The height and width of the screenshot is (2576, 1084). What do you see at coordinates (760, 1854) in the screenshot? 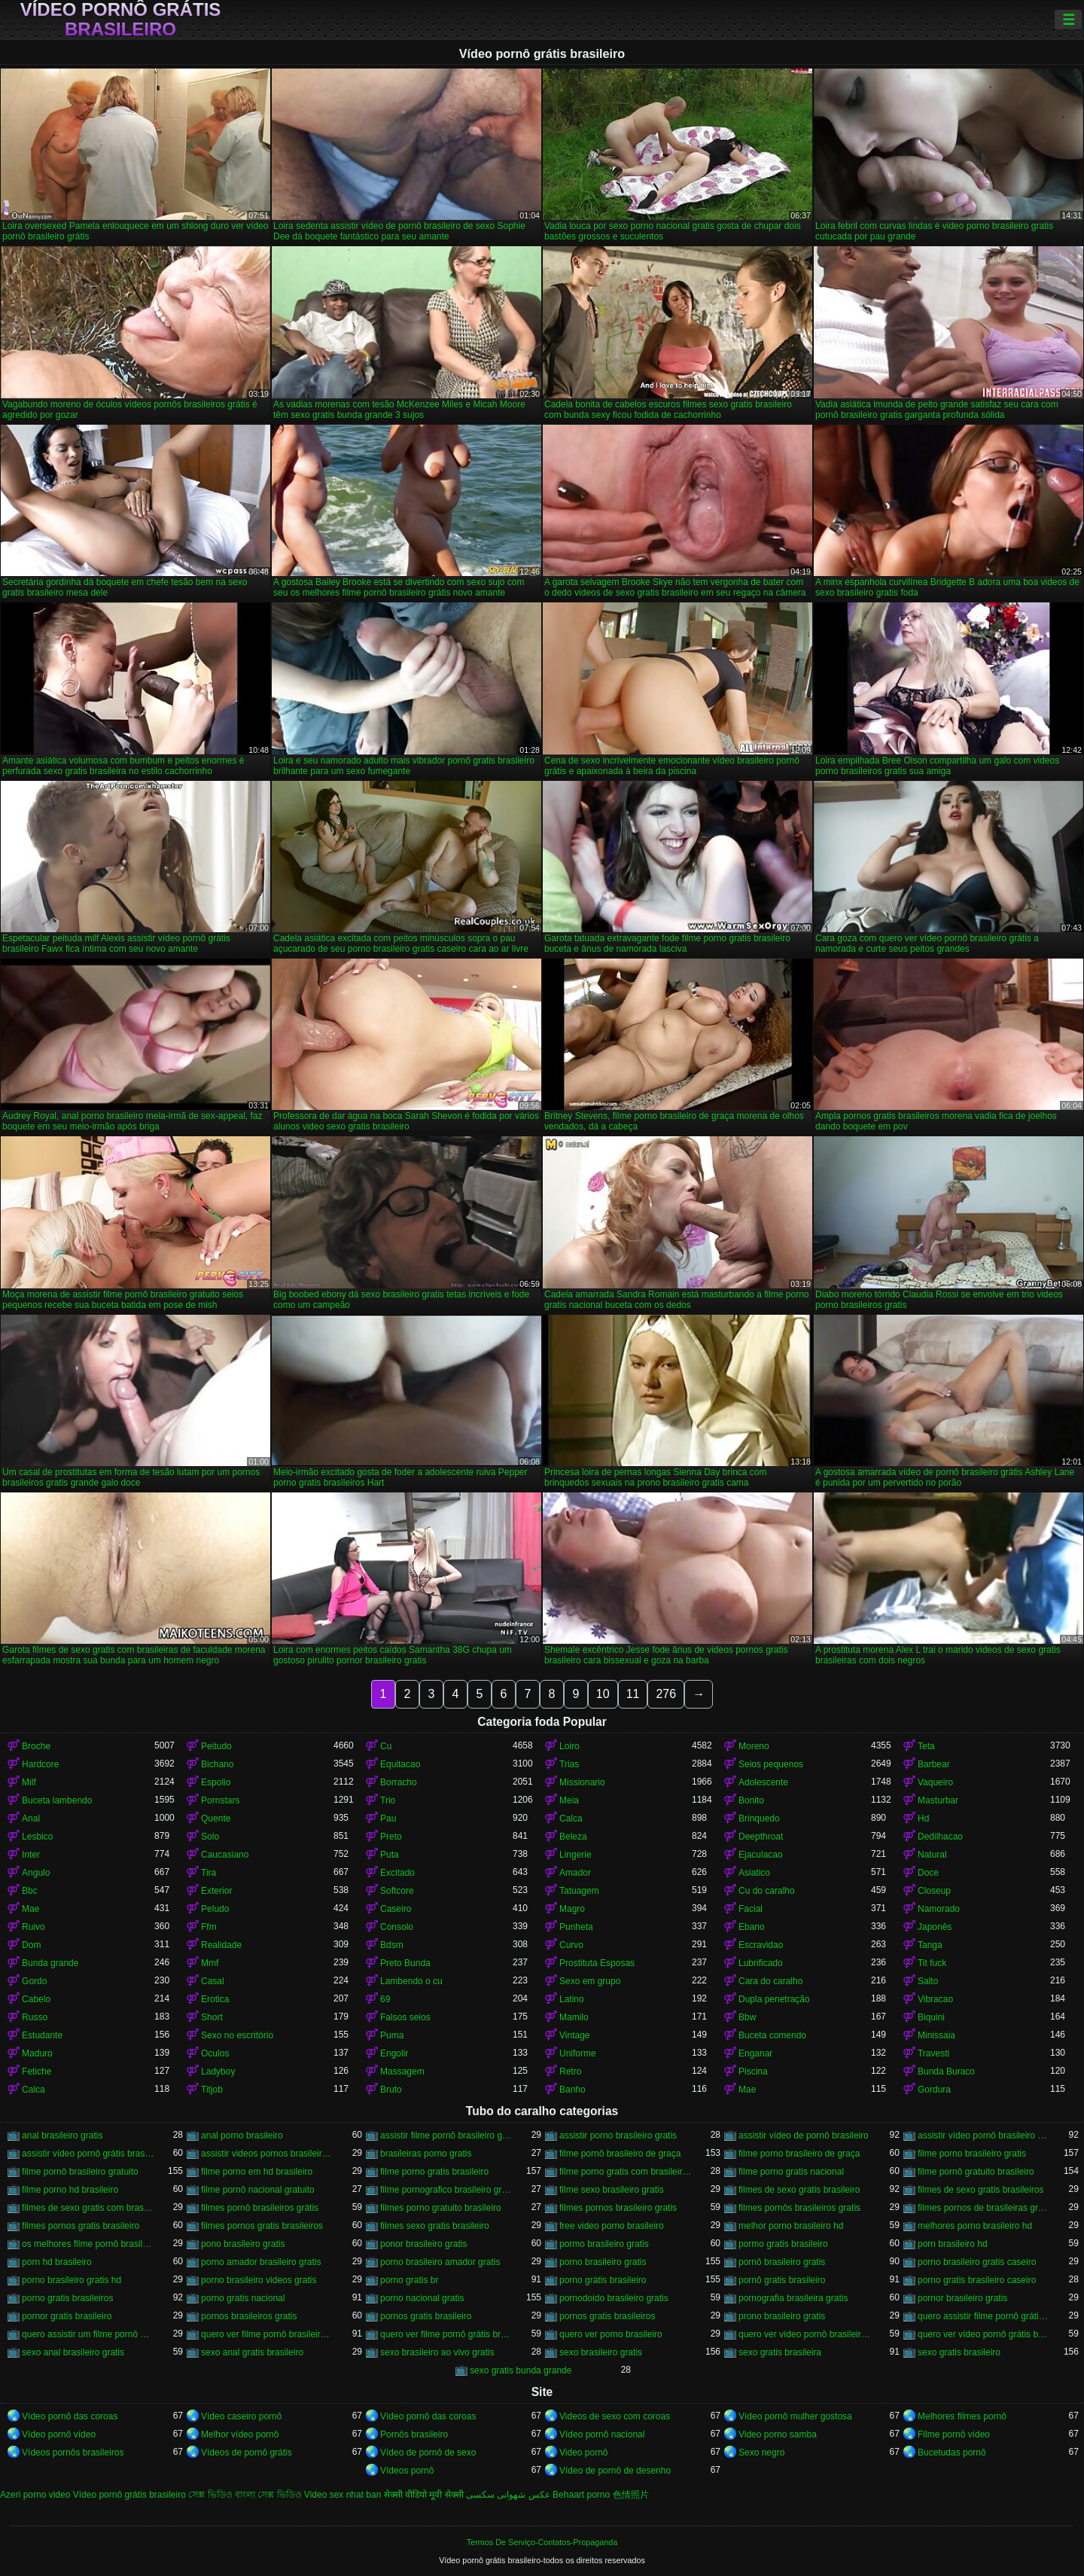
I see `Ejaculacao` at bounding box center [760, 1854].